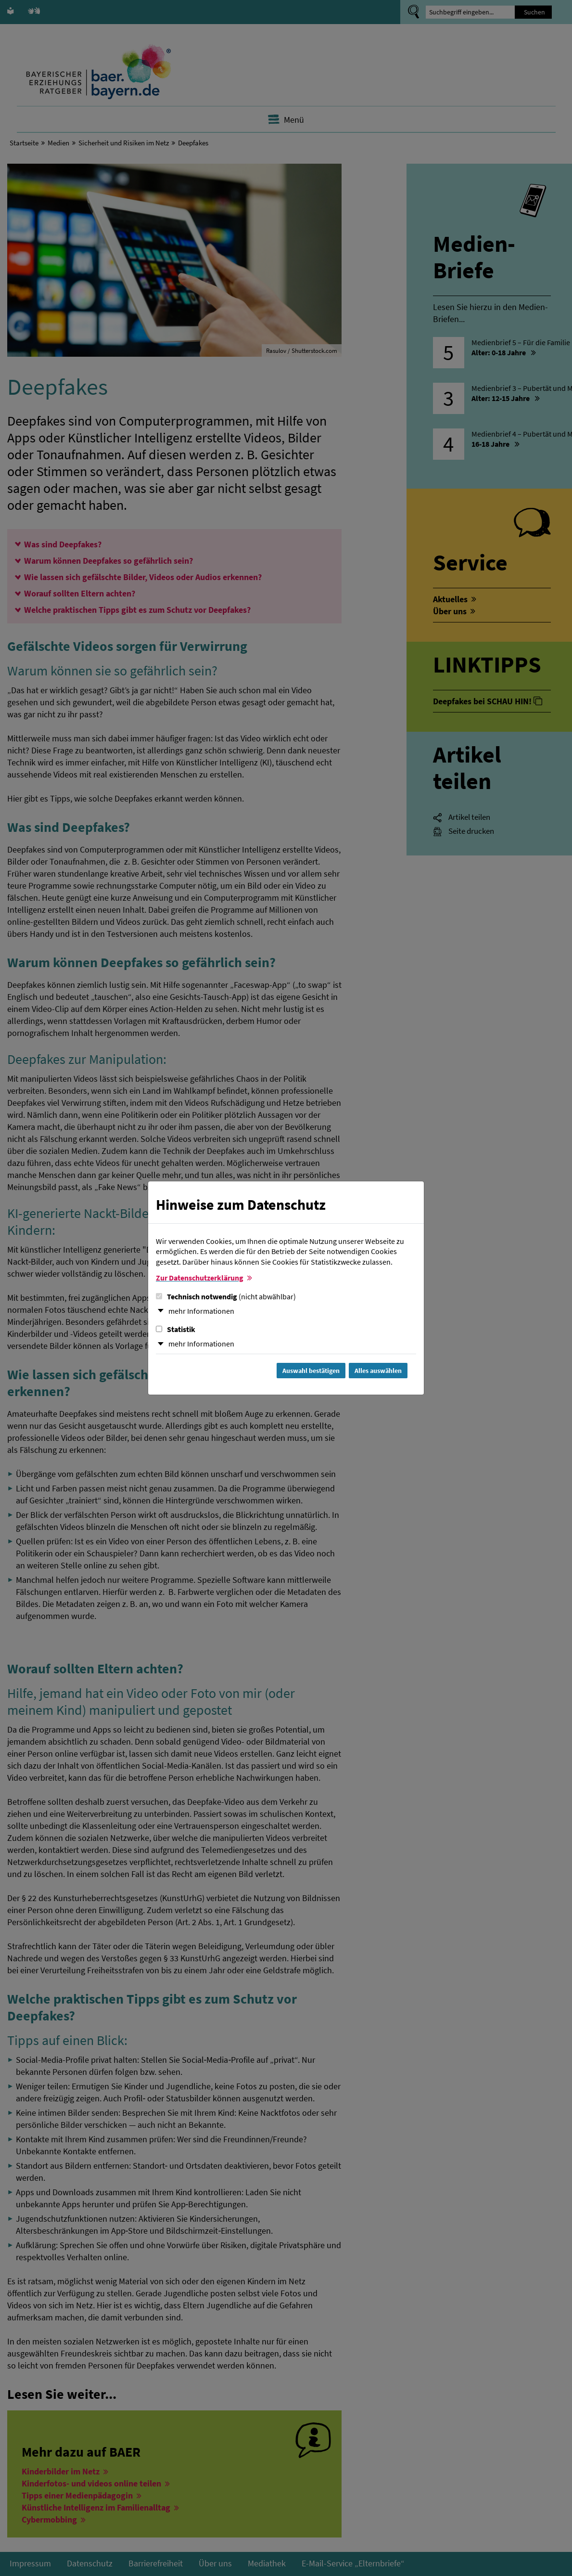  What do you see at coordinates (226, 1296) in the screenshot?
I see `Technisch notwendig` at bounding box center [226, 1296].